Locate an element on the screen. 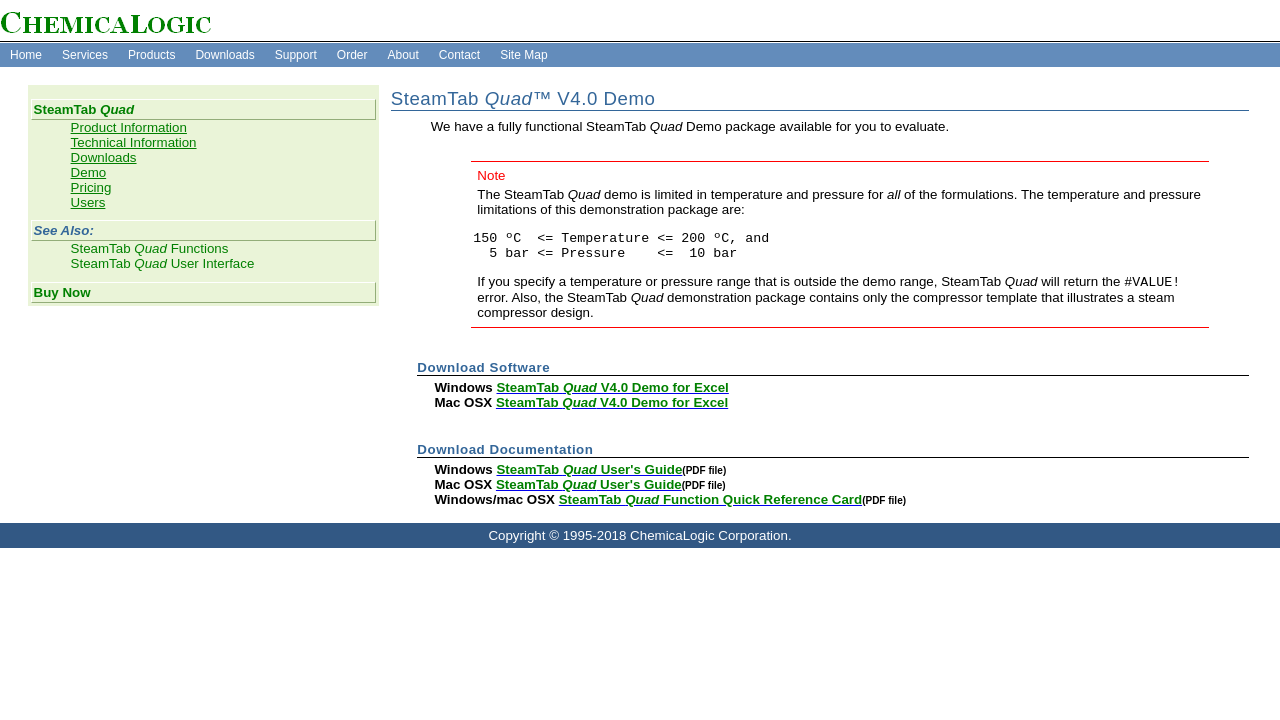 The width and height of the screenshot is (1280, 720). Home is located at coordinates (26, 55).